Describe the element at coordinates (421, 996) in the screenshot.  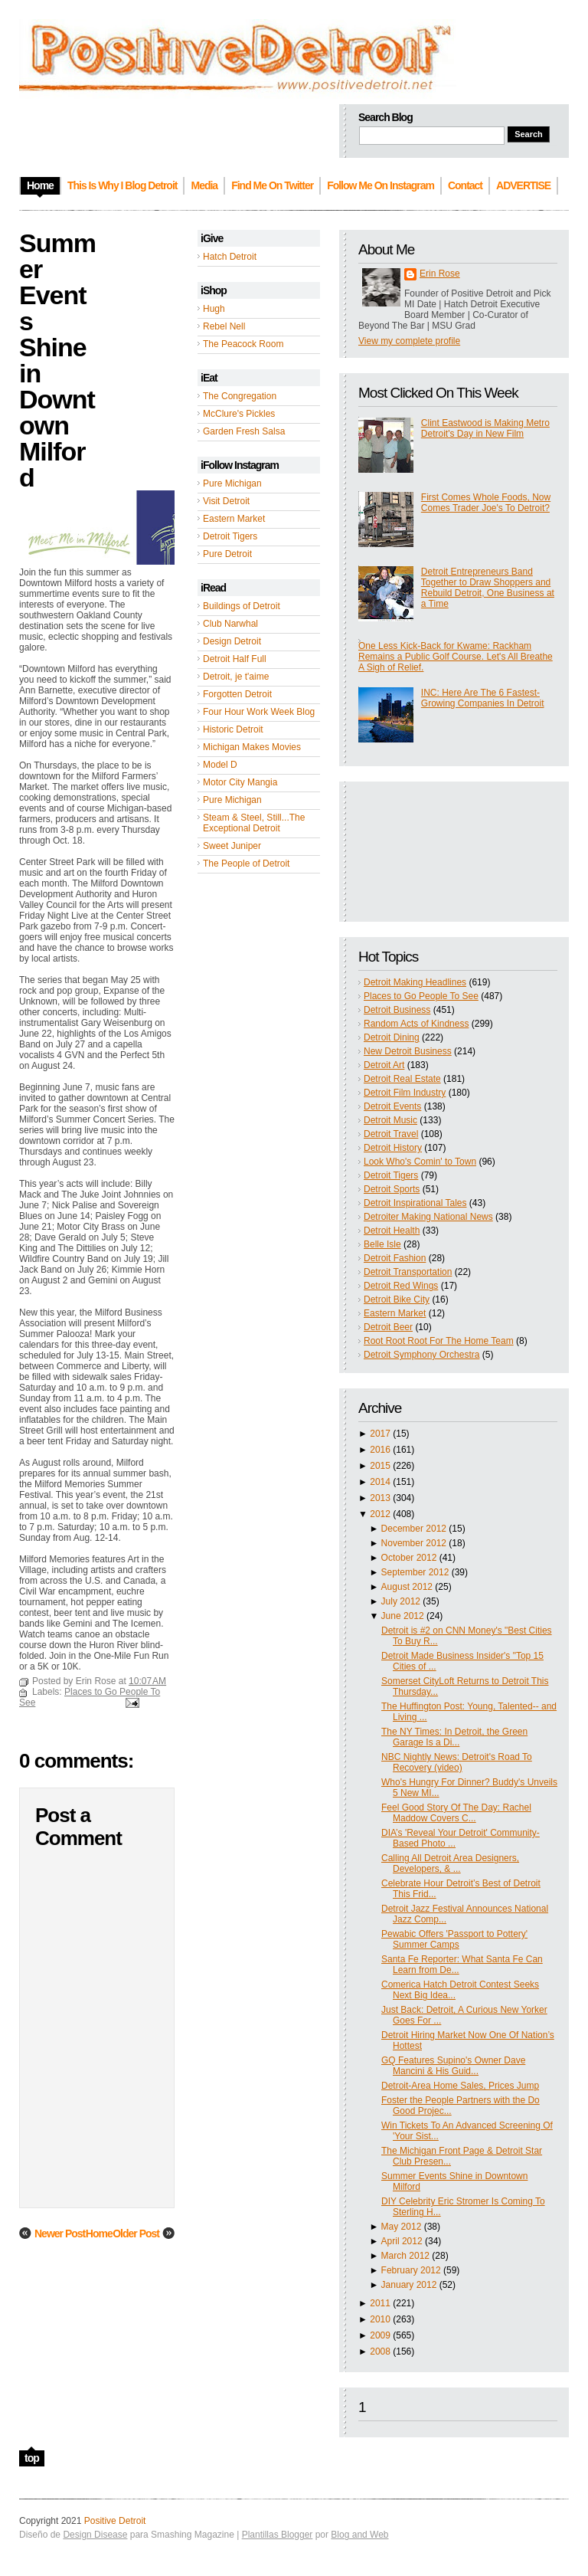
I see `Places to Go People To See` at that location.